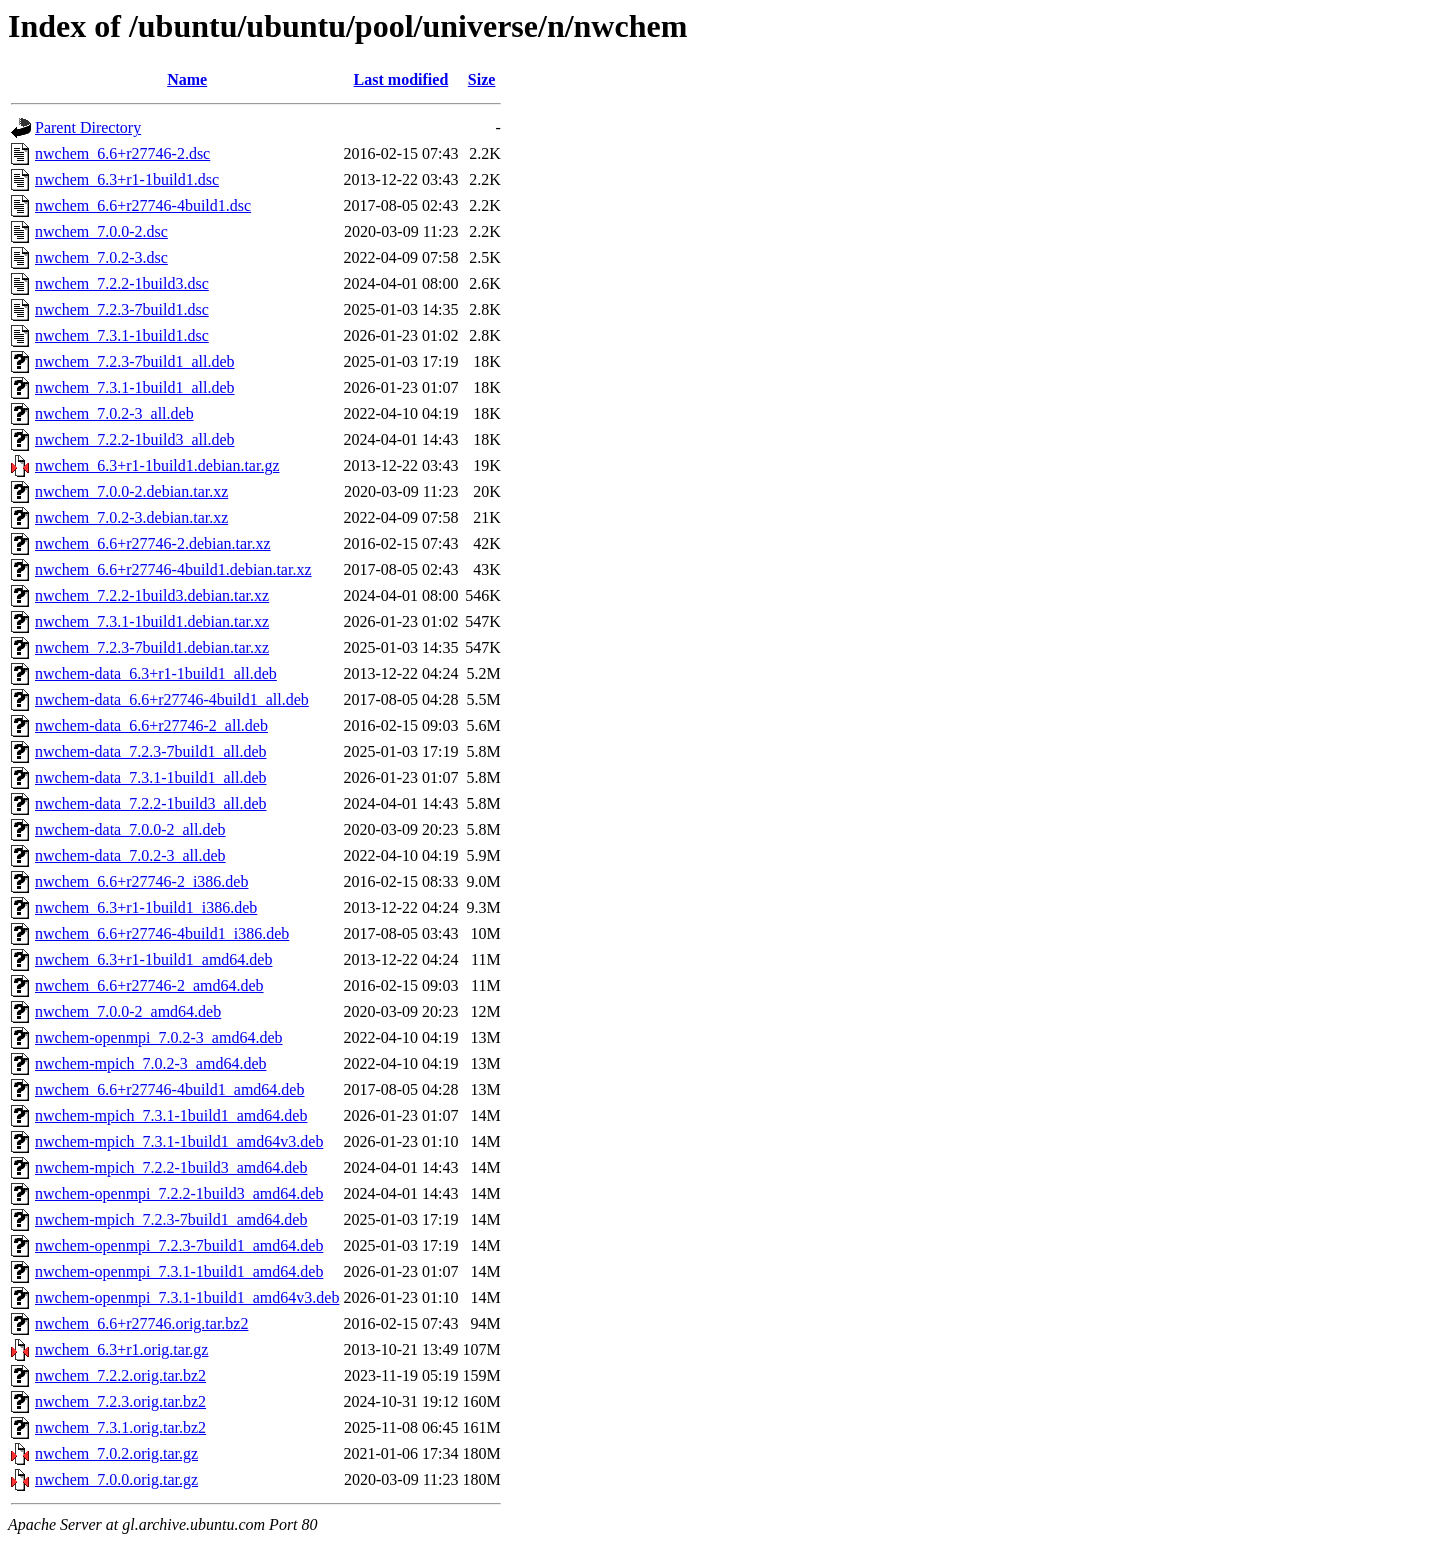 The height and width of the screenshot is (1542, 1440). I want to click on nwchem_7.0.0-2_amd64.deb, so click(128, 1011).